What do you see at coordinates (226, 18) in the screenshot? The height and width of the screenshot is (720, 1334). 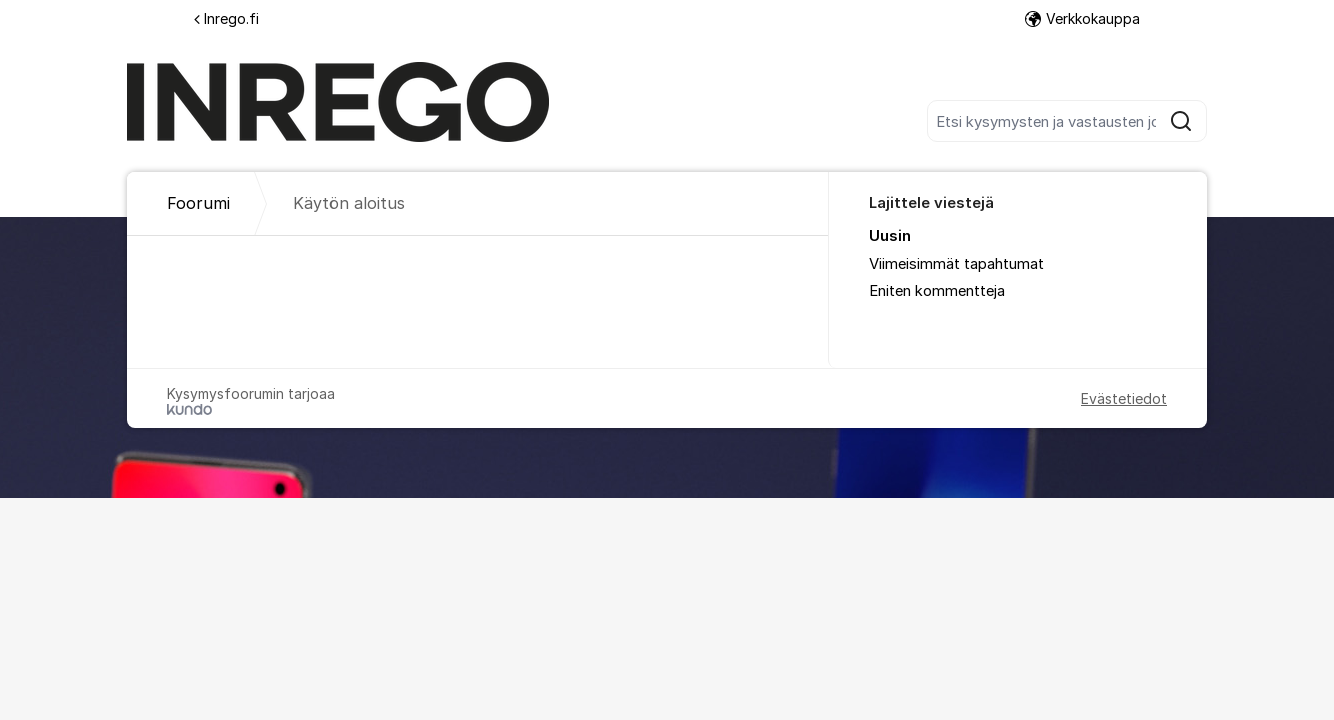 I see `Inrego.fi` at bounding box center [226, 18].